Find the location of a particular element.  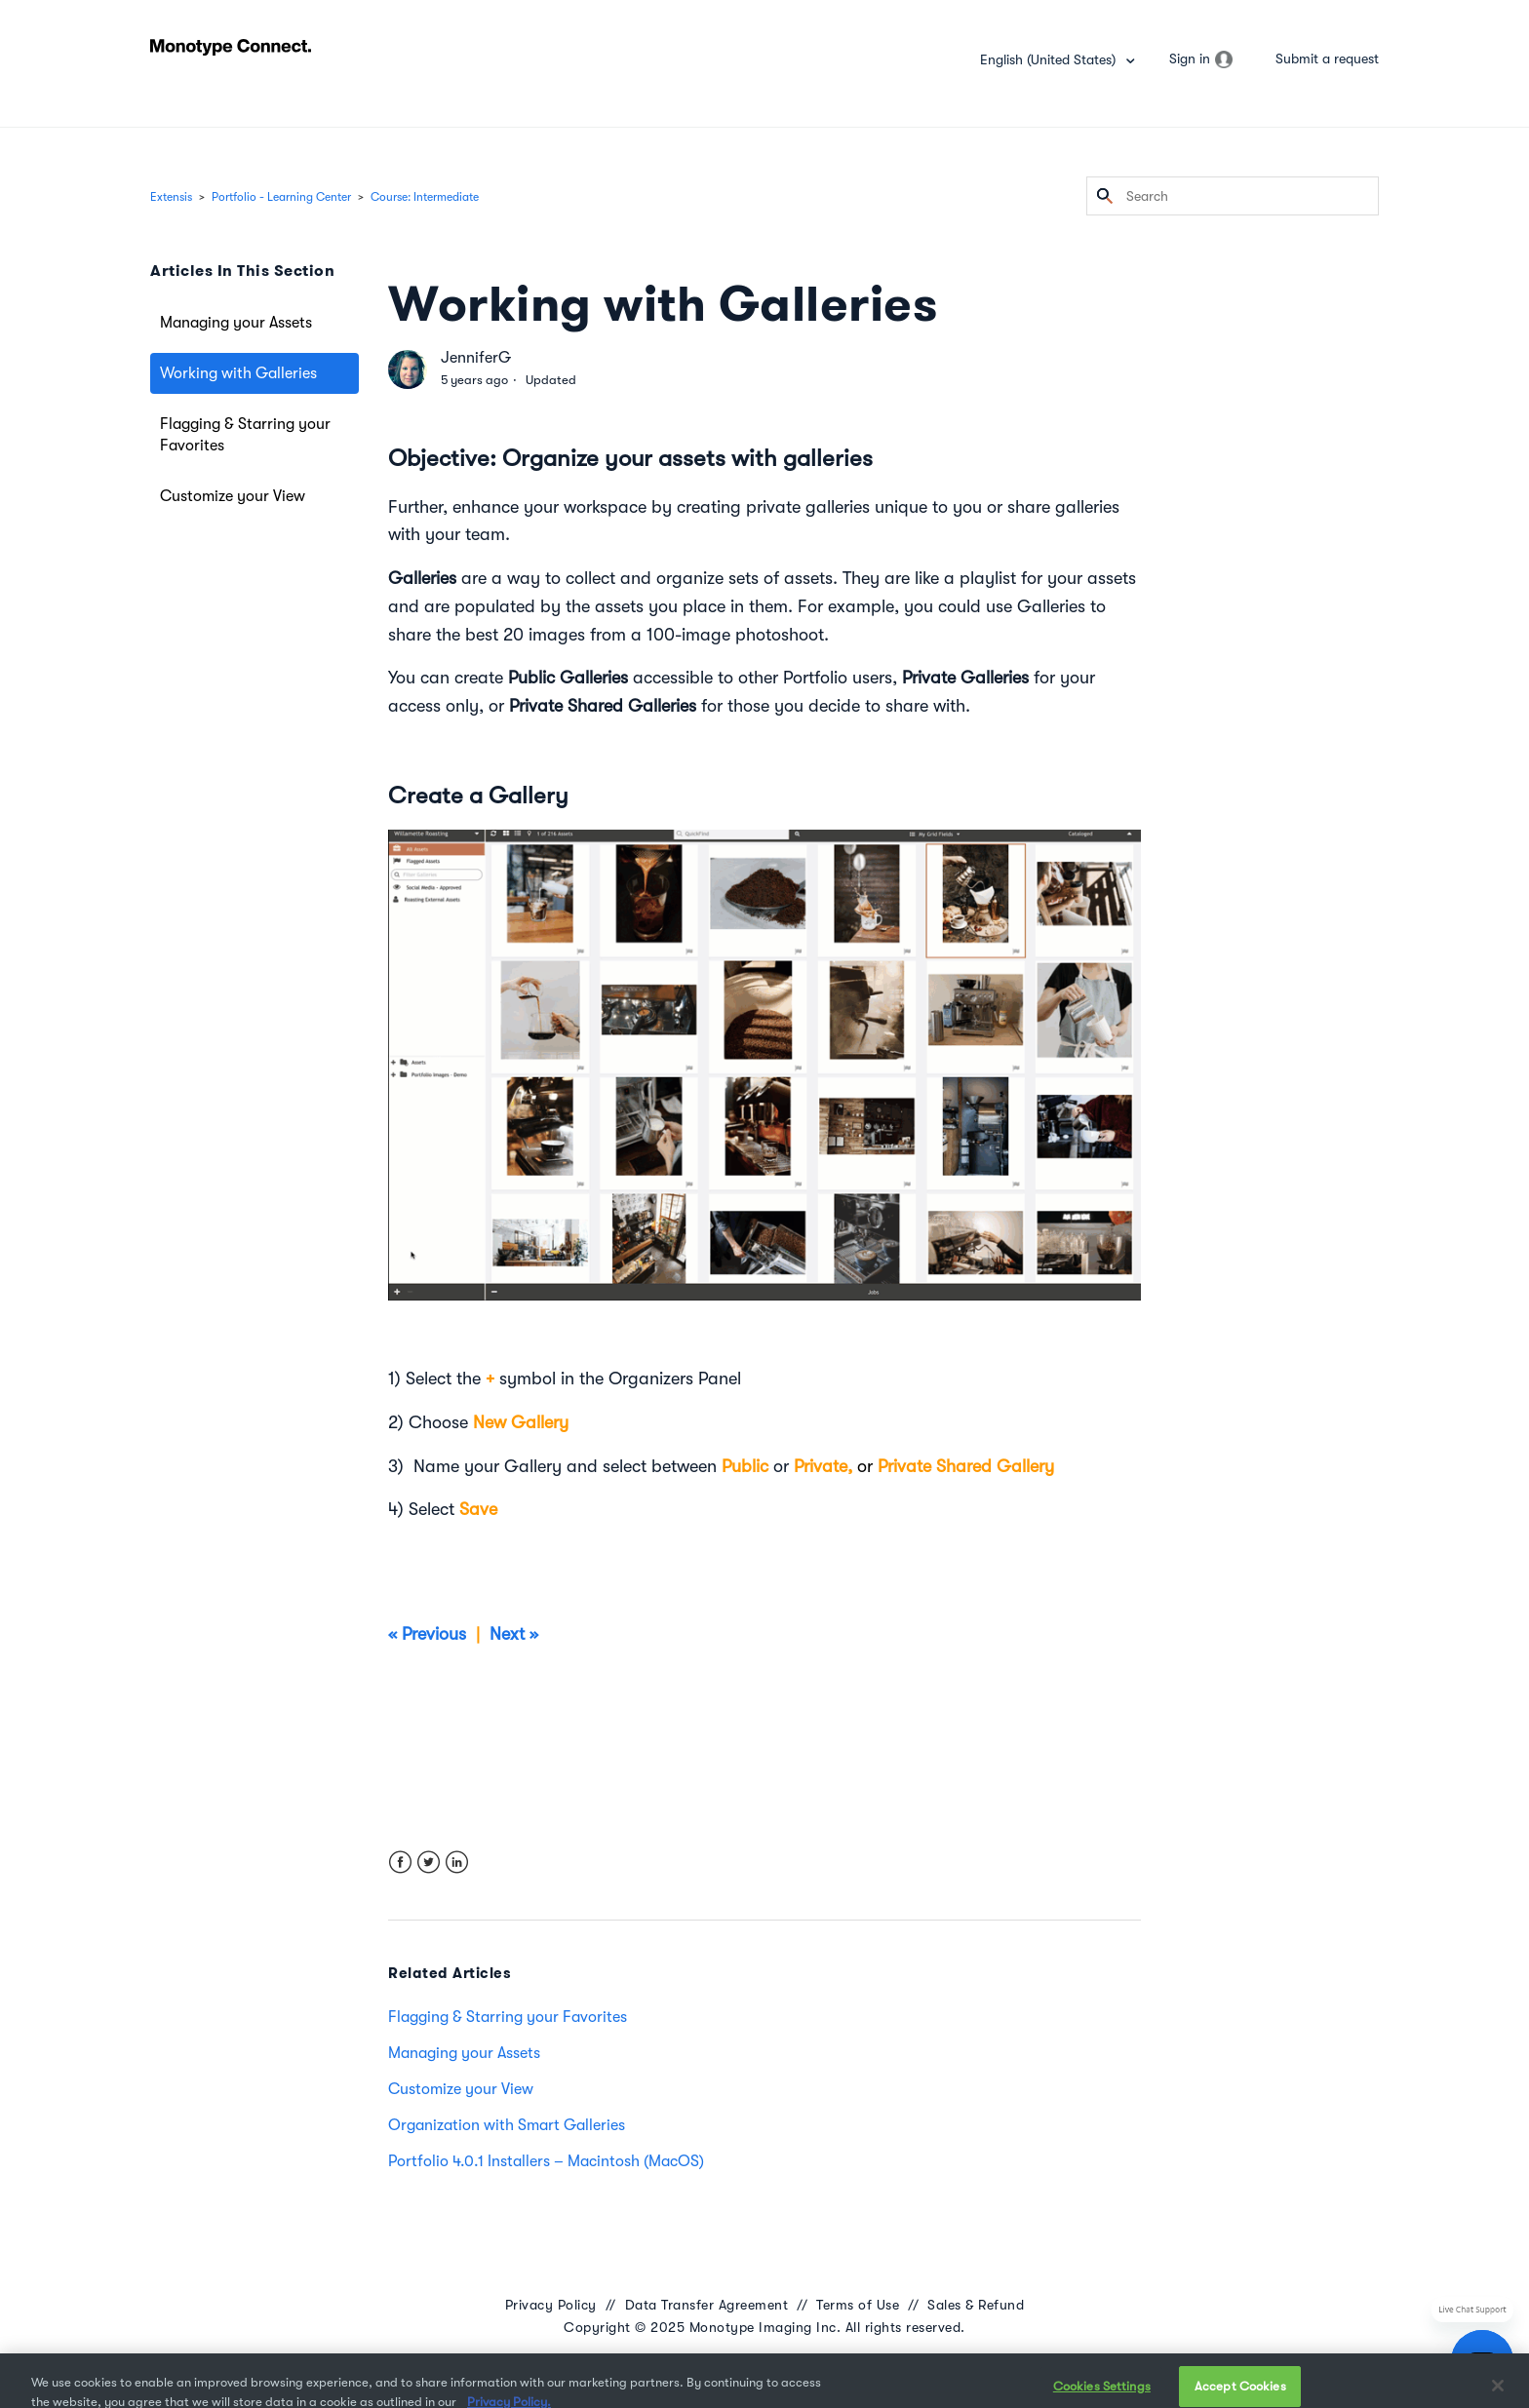

Flagging & Starring your Favorites is located at coordinates (245, 434).